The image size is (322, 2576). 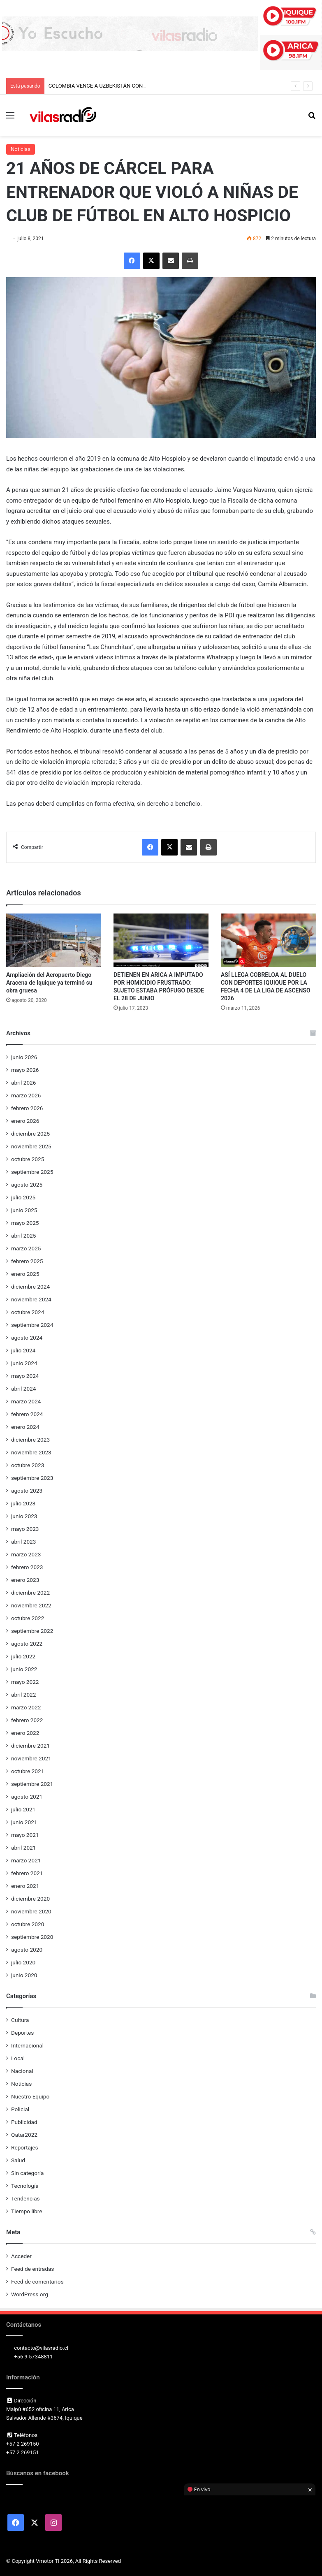 What do you see at coordinates (26, 1707) in the screenshot?
I see `marzo 2022` at bounding box center [26, 1707].